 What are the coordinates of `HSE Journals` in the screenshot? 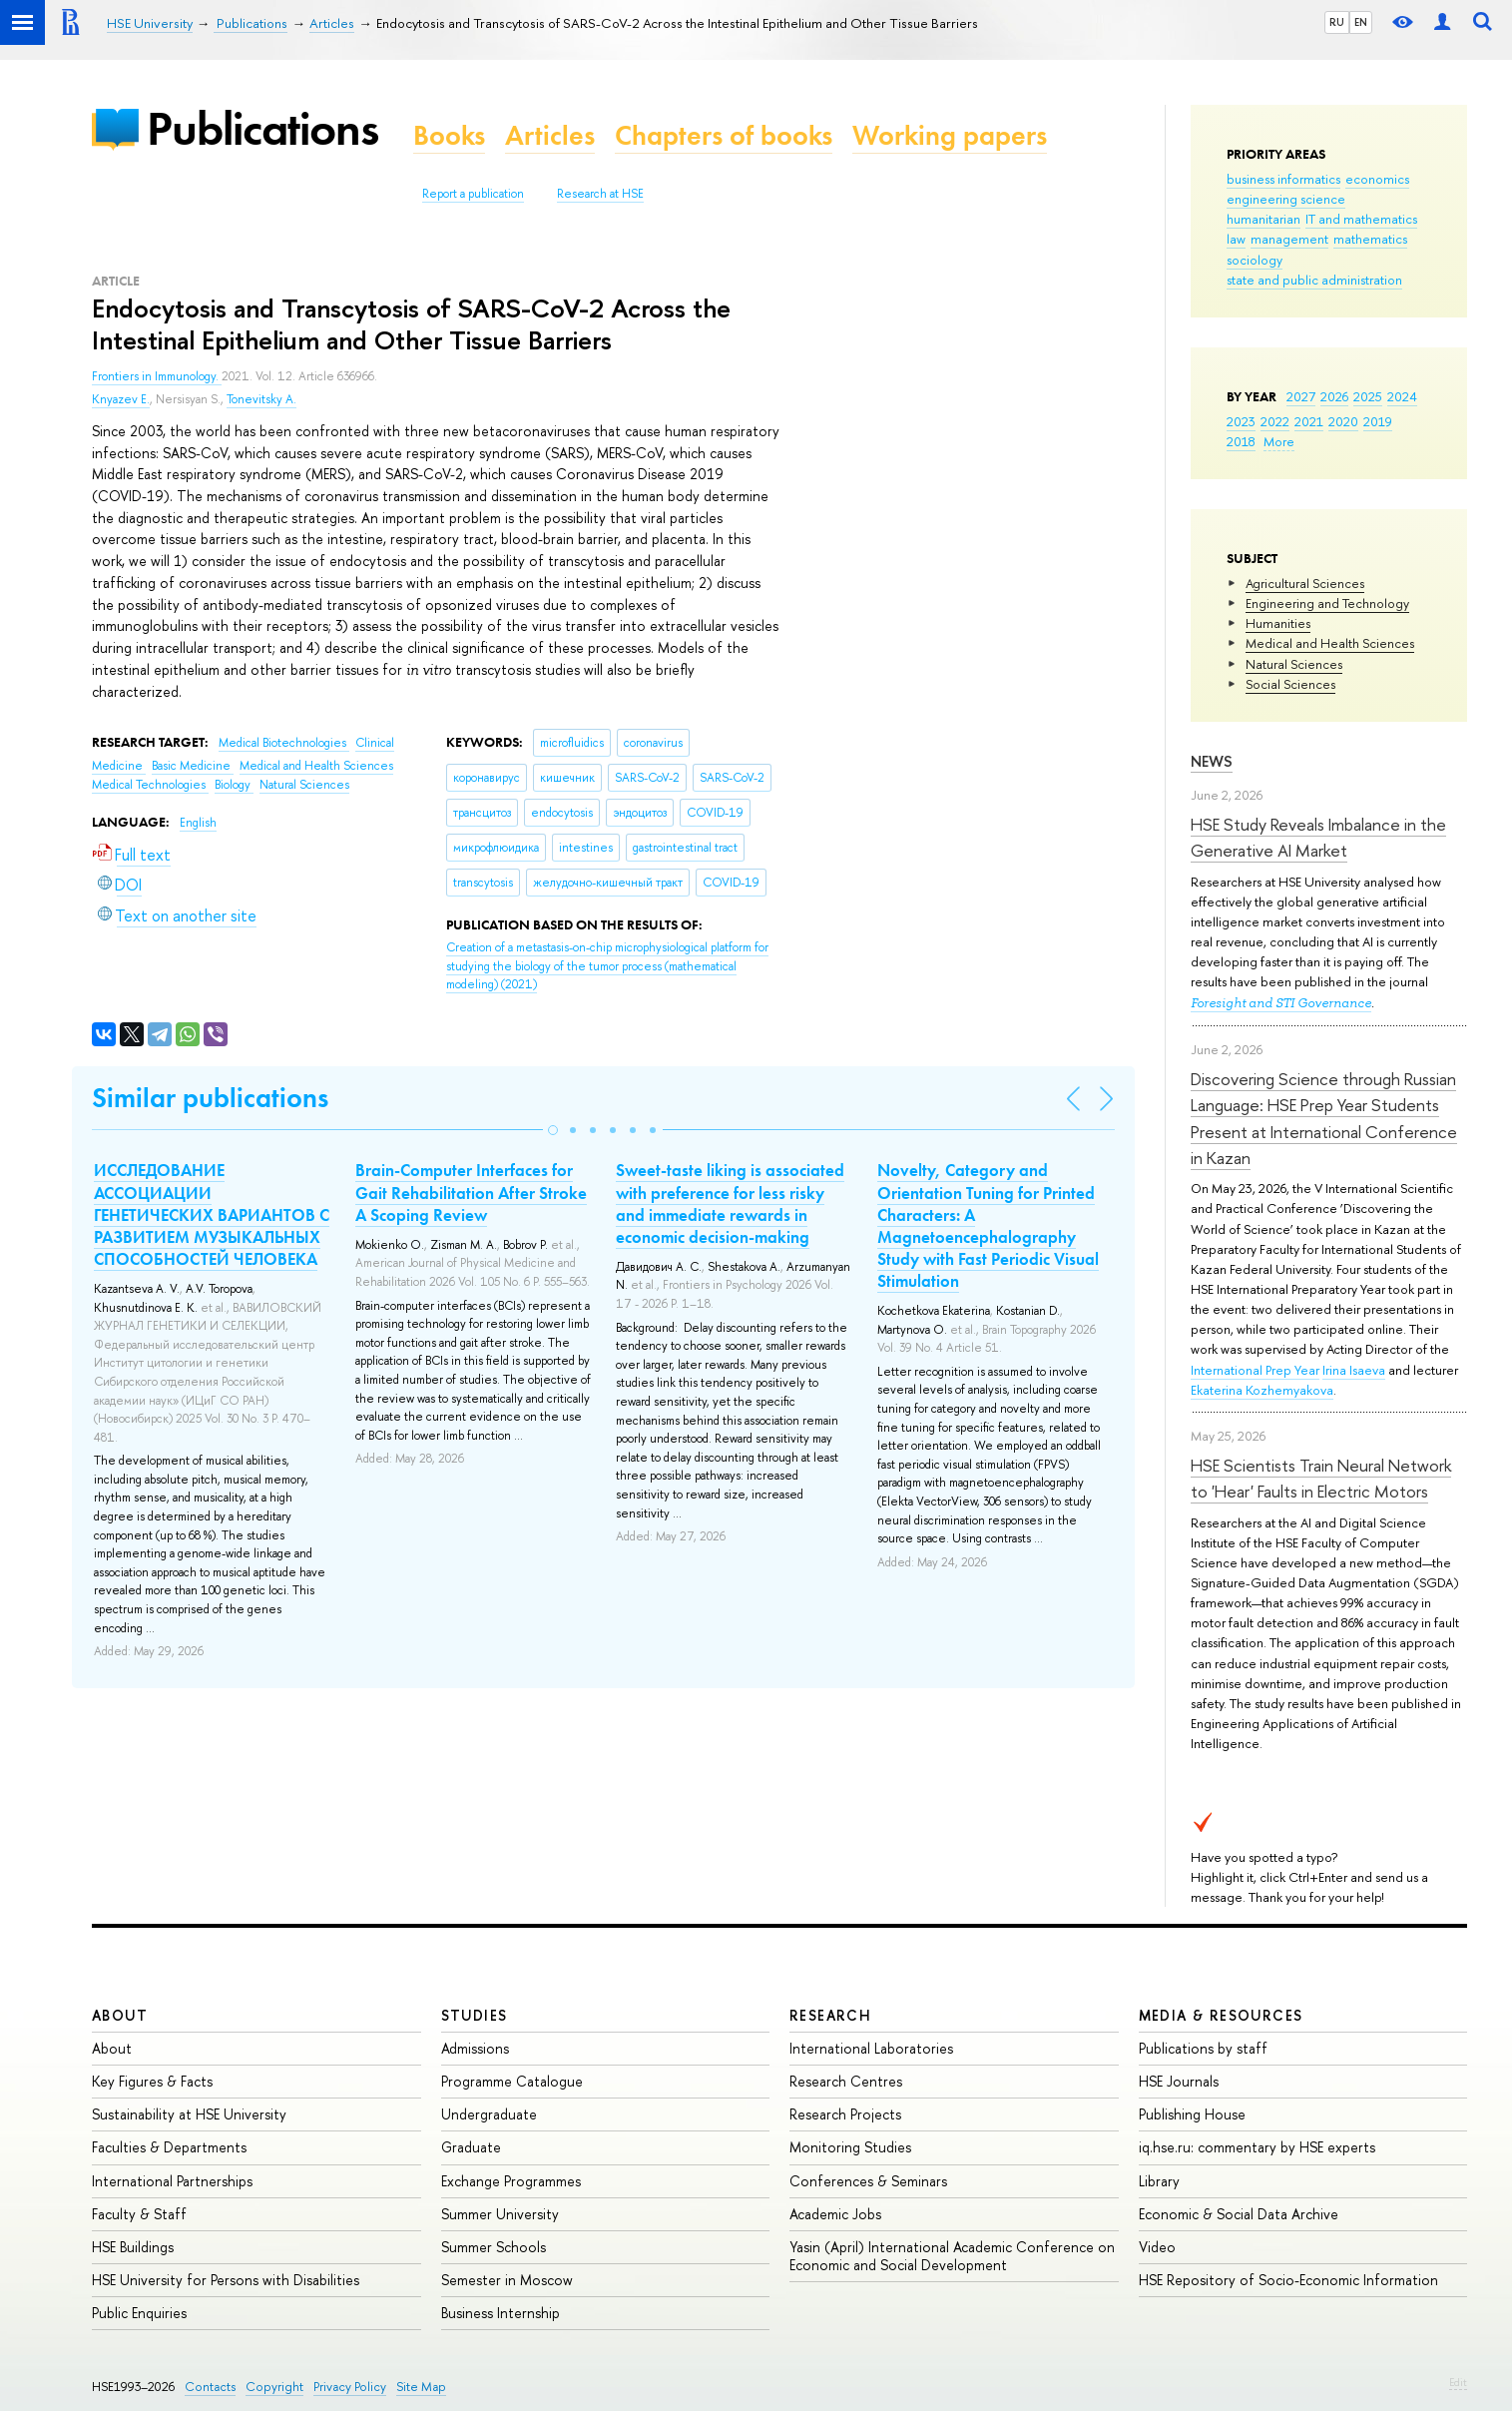 It's located at (1179, 2081).